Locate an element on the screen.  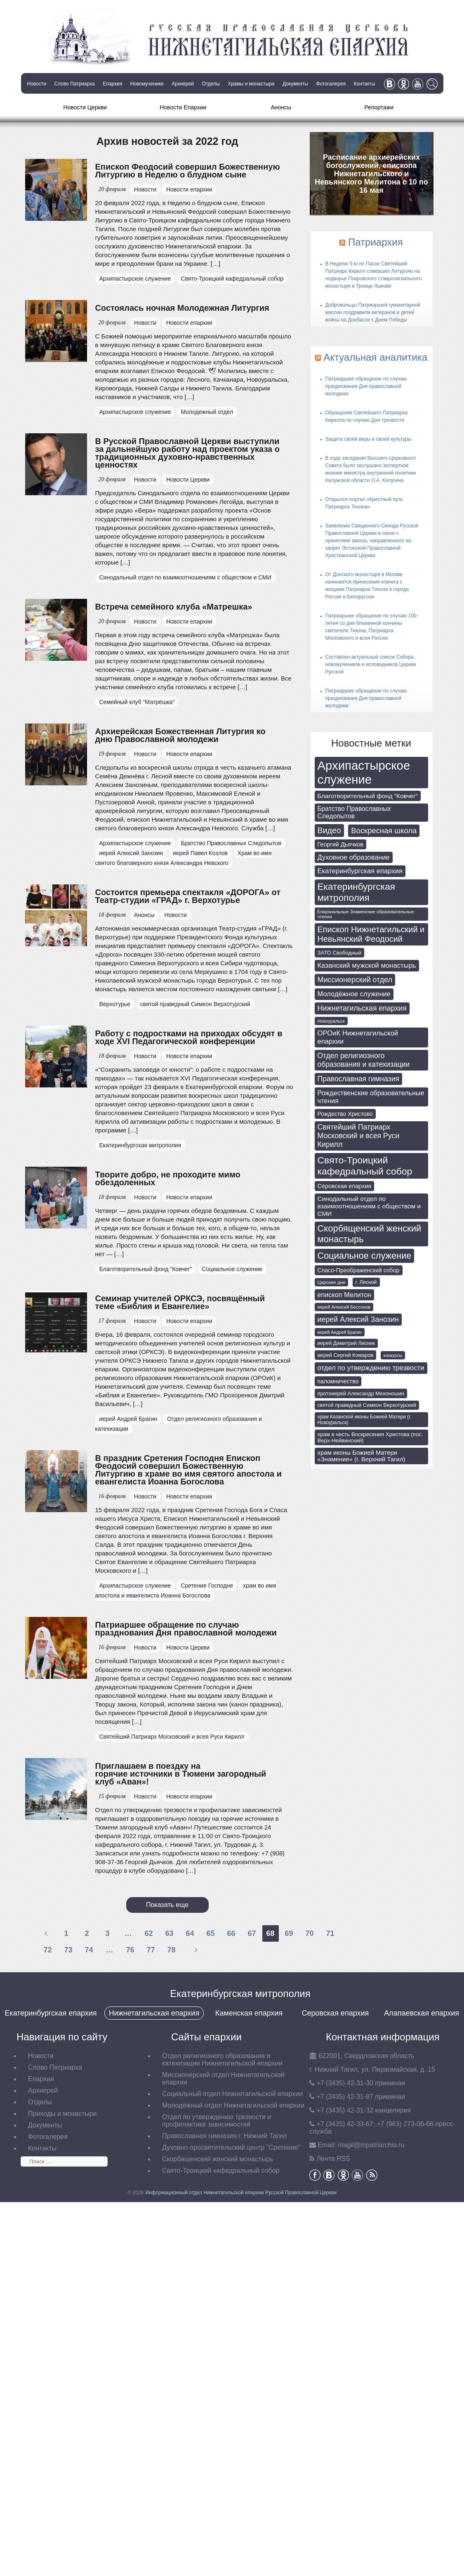
Семинар учителей ОРКСЭ, посвящённый теме «Библия и Евангелие» is located at coordinates (180, 1302).